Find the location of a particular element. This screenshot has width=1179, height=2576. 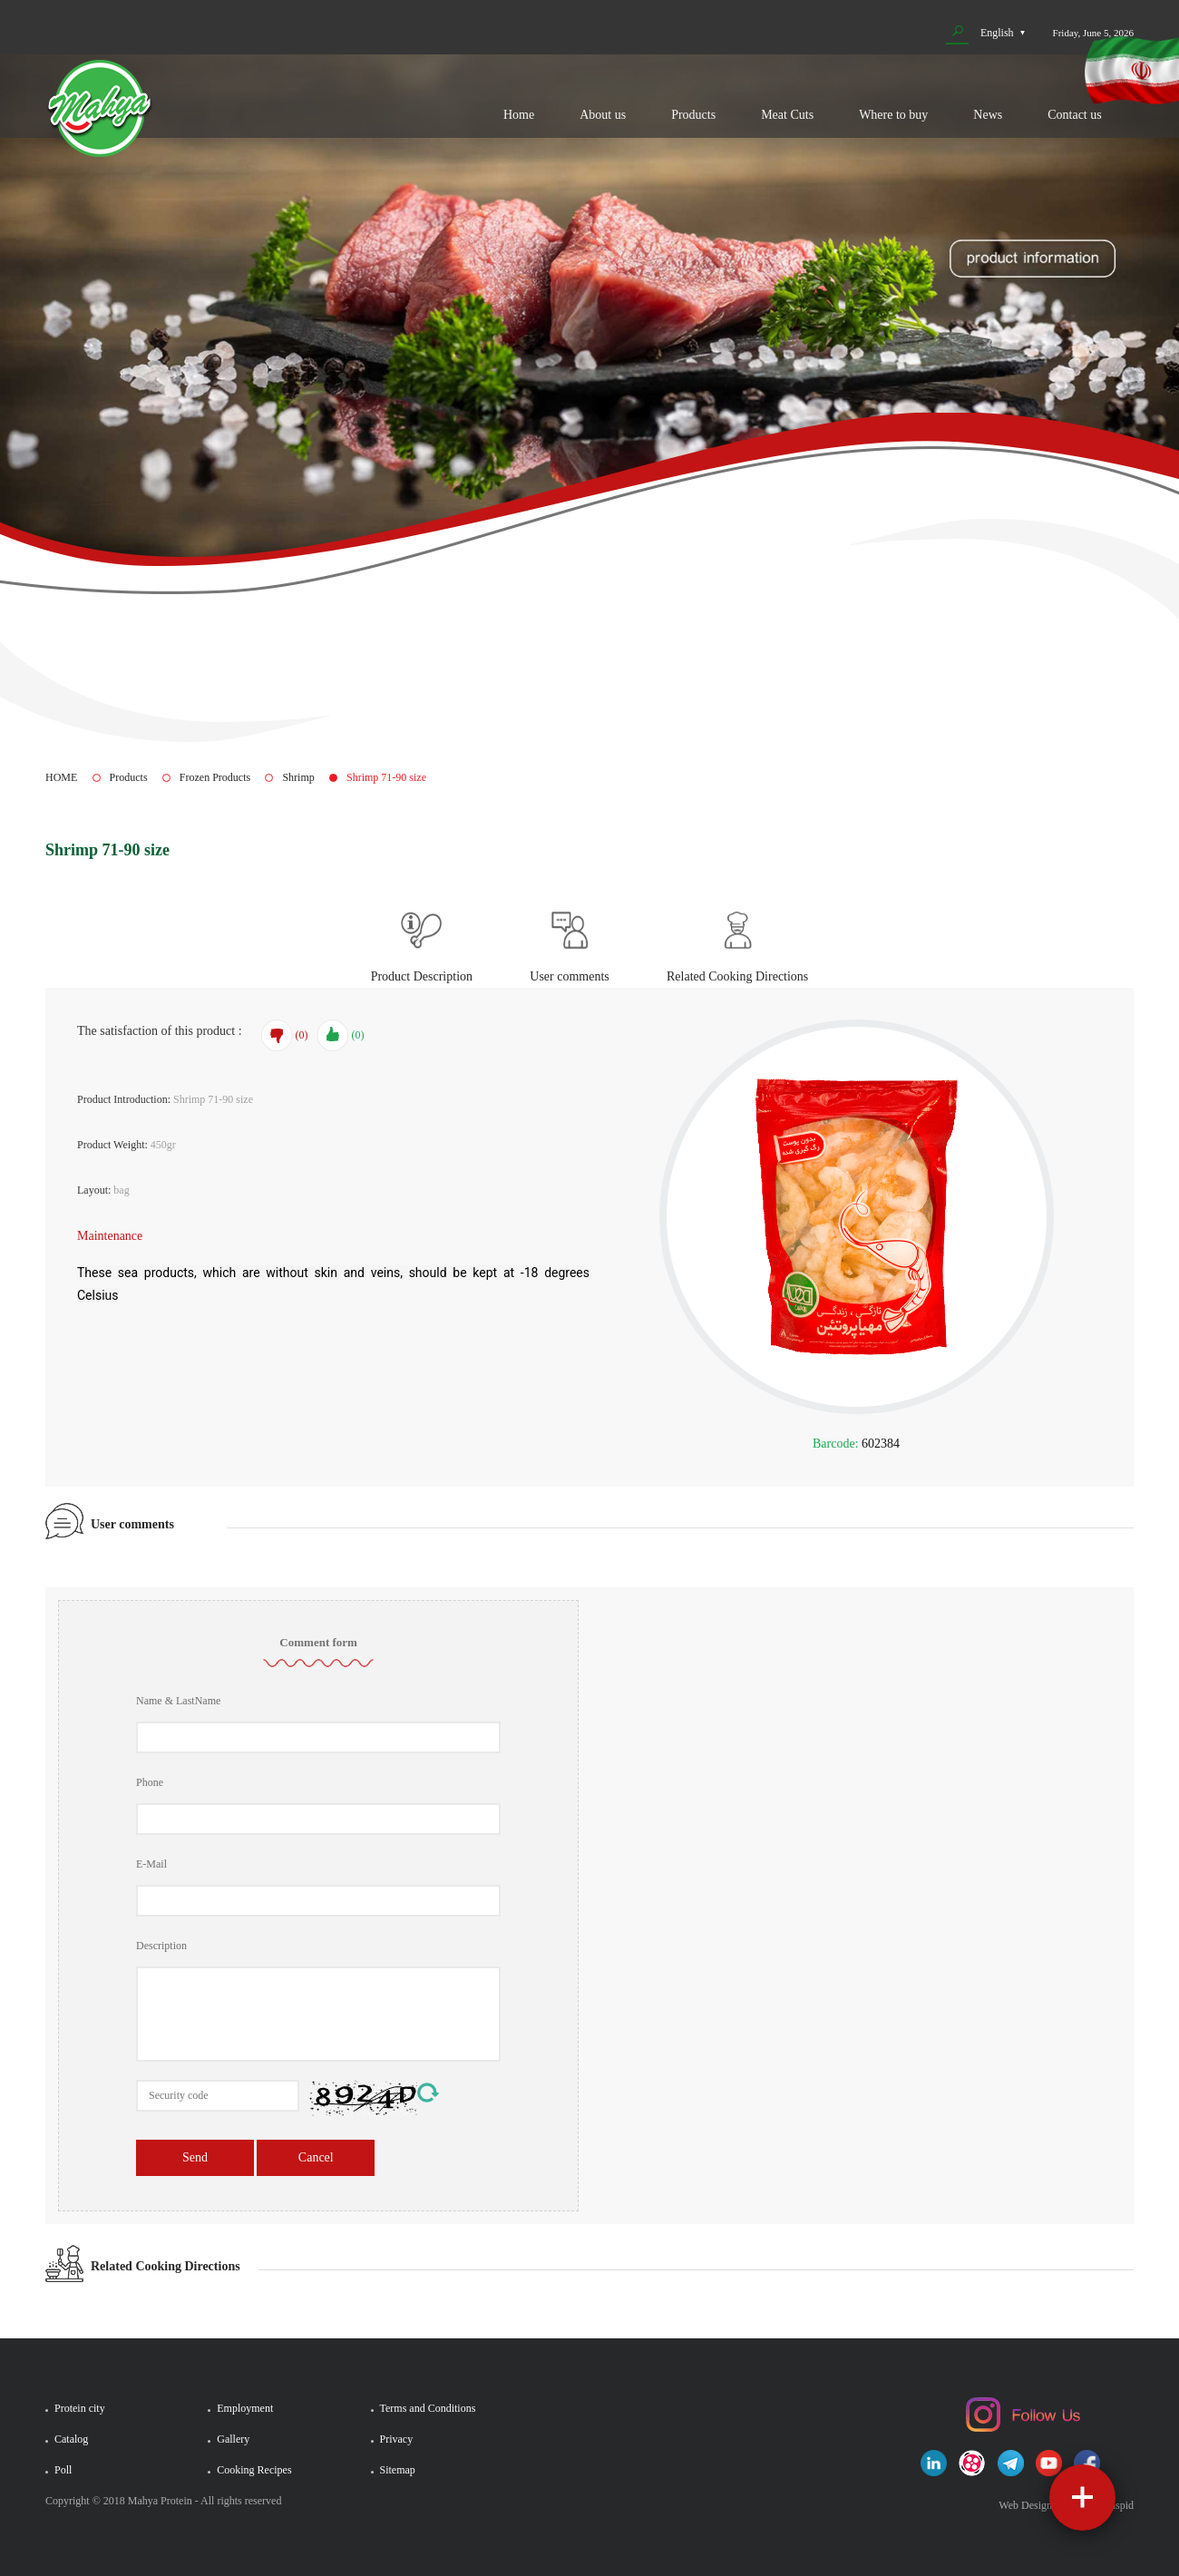

English is located at coordinates (997, 32).